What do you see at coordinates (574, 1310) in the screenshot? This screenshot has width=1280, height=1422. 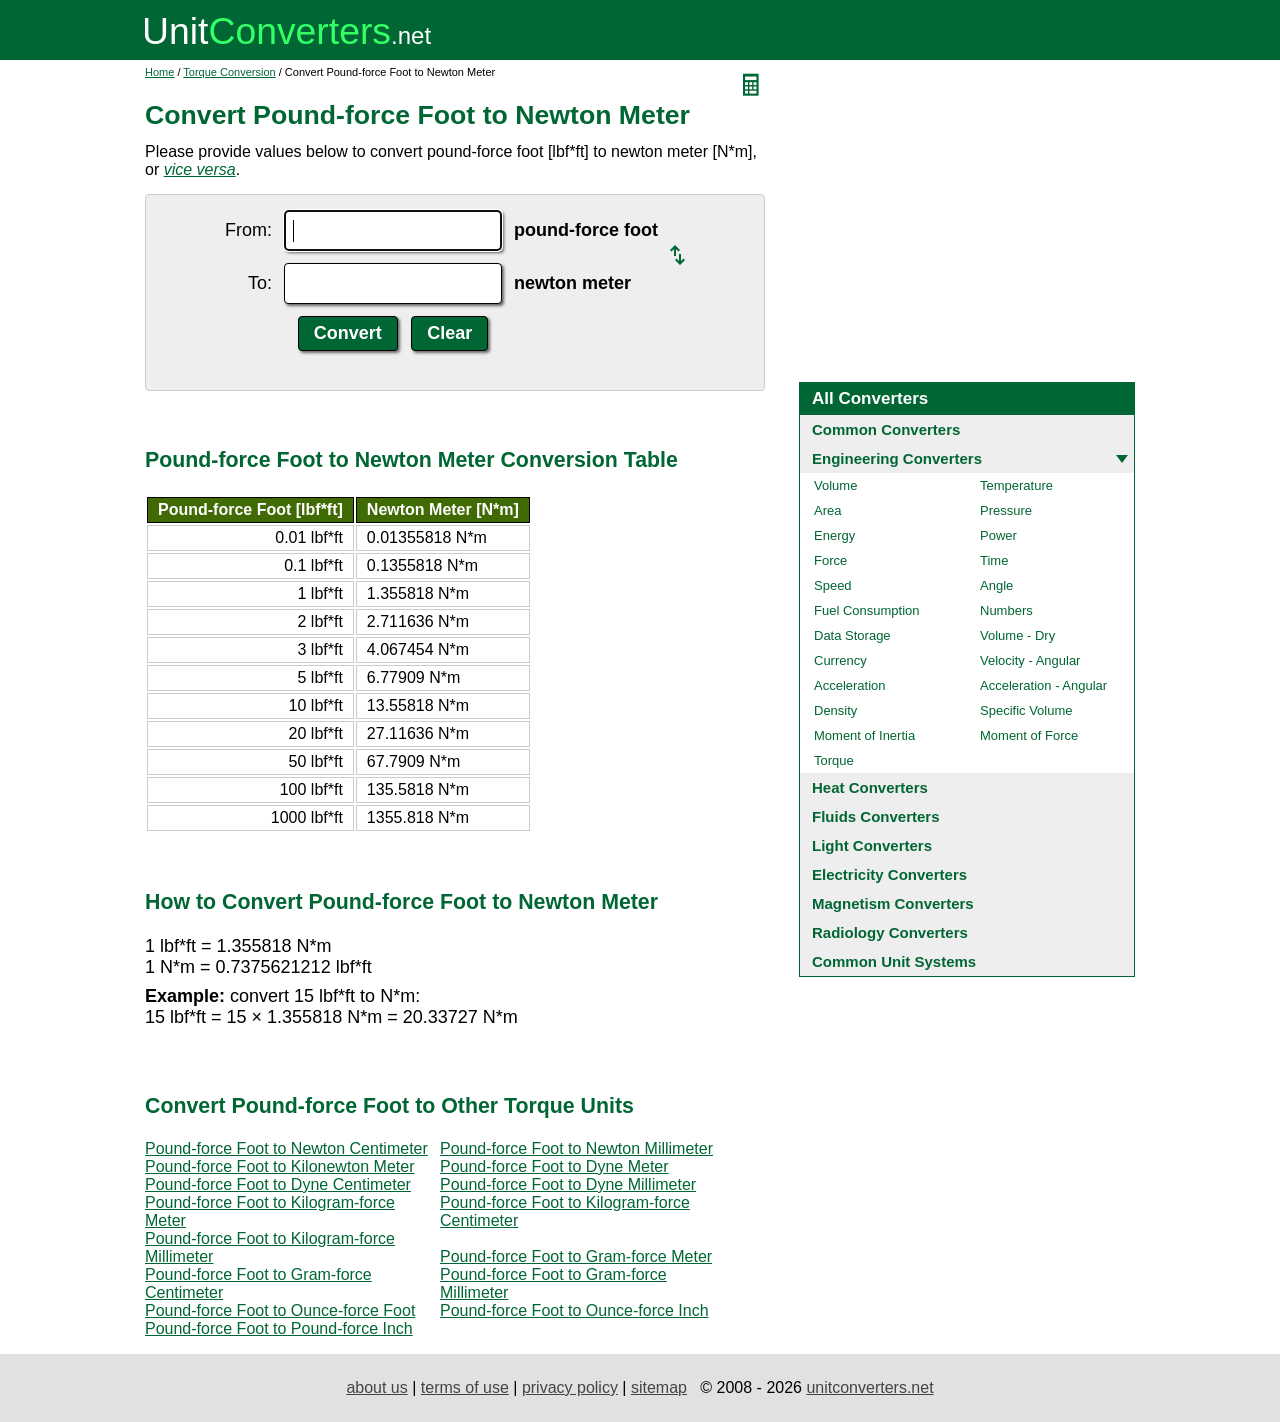 I see `Pound-force Foot to Ounce-force Inch` at bounding box center [574, 1310].